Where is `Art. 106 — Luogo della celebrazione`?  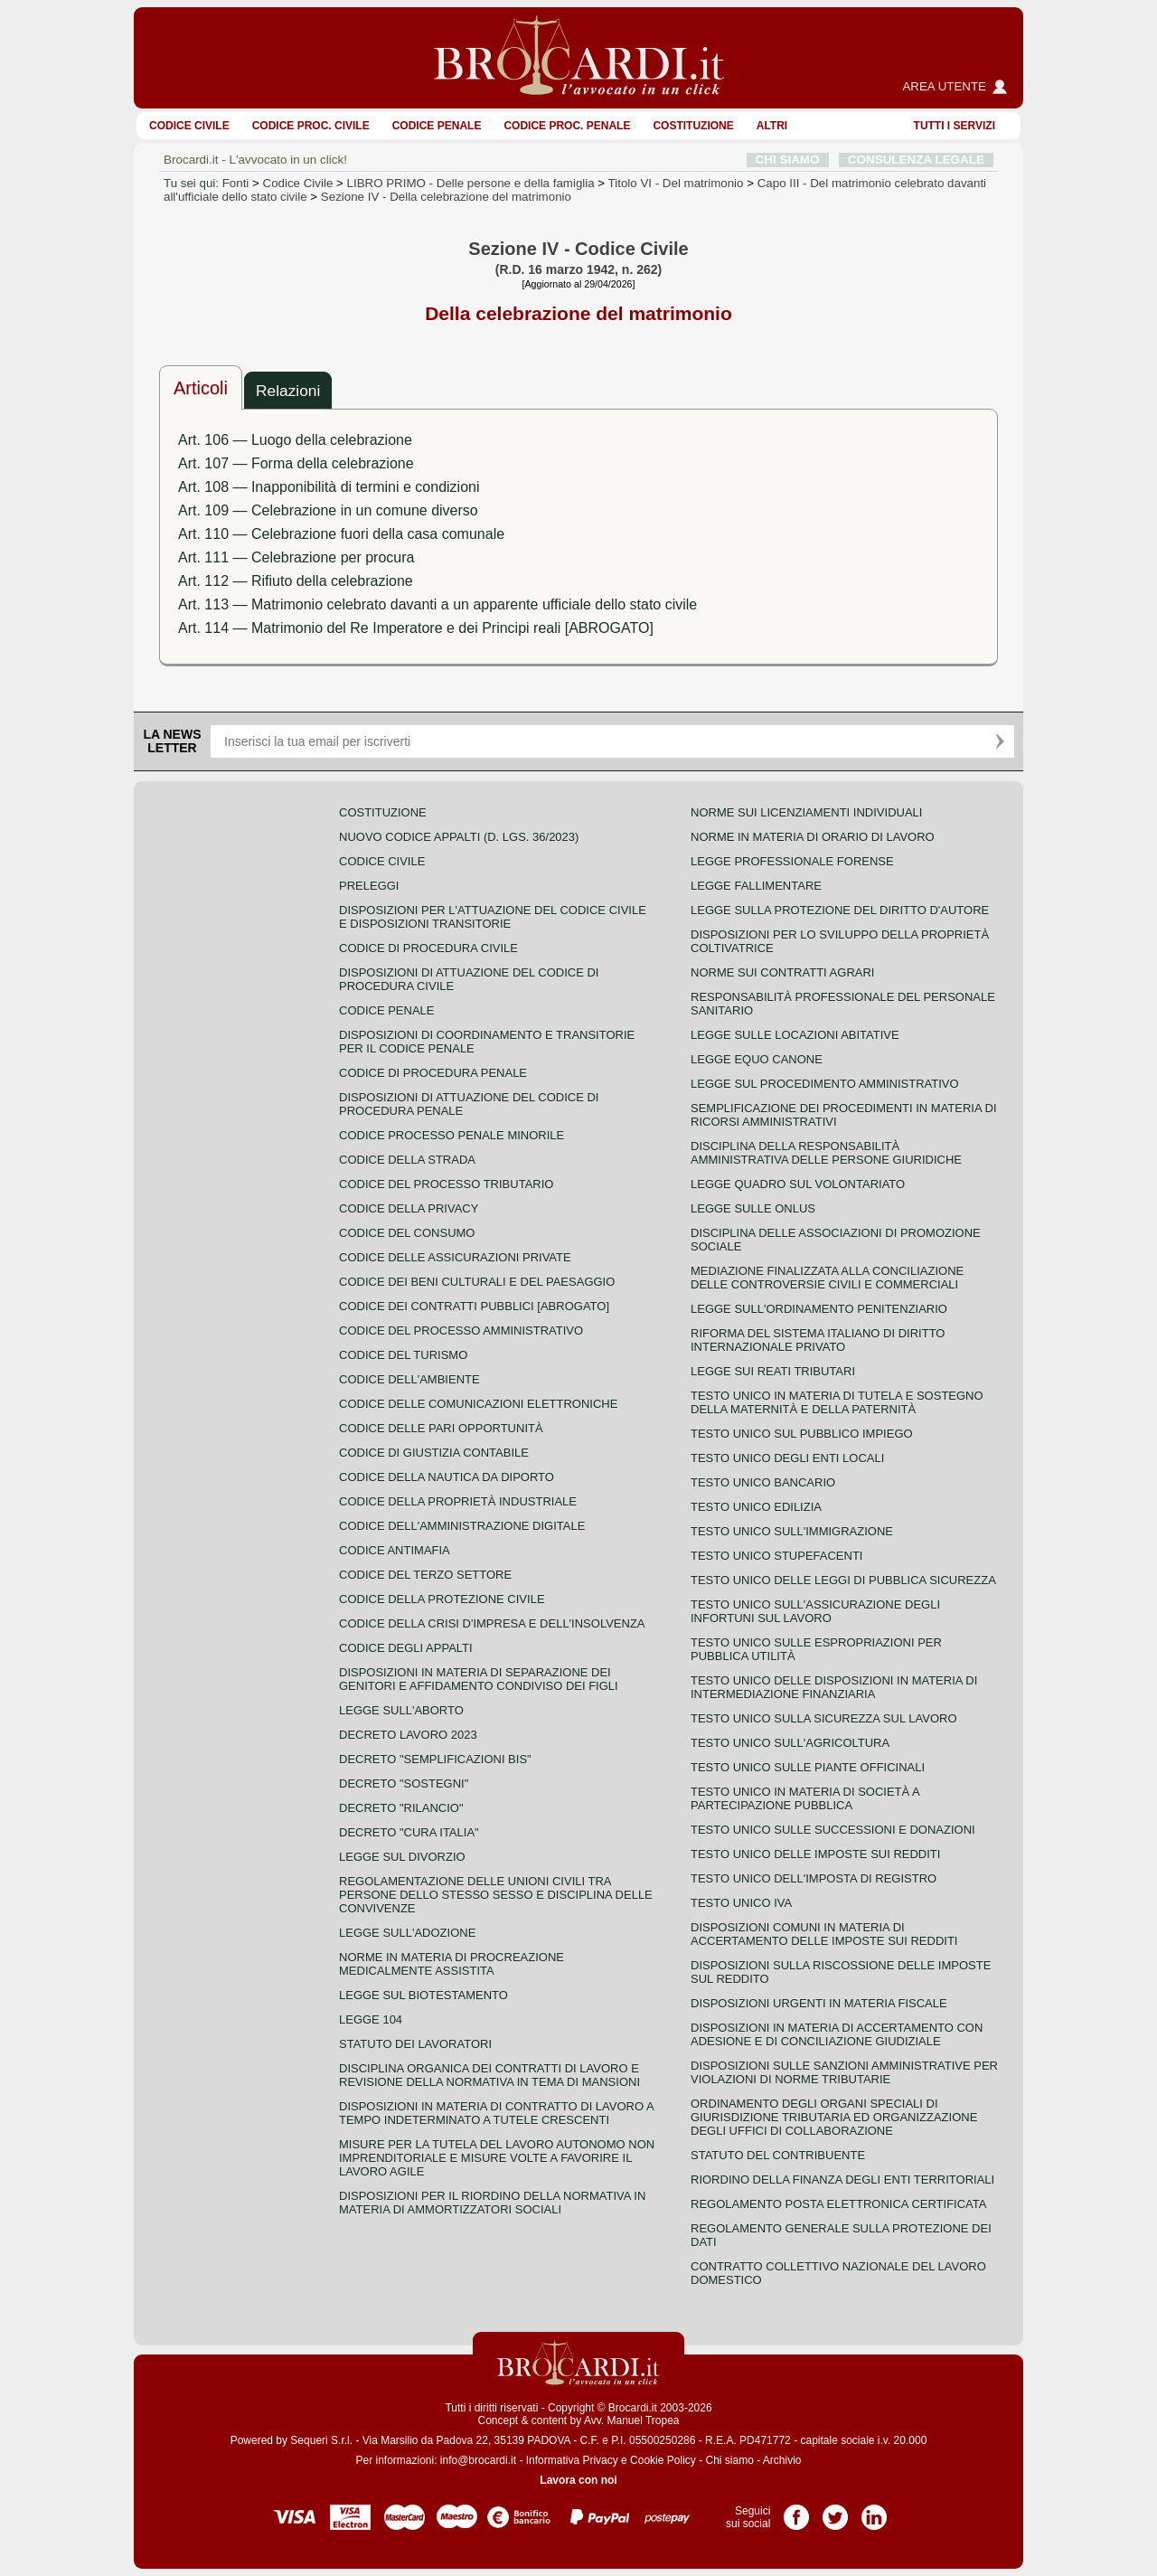
Art. 106 — Luogo della celebrazione is located at coordinates (295, 440).